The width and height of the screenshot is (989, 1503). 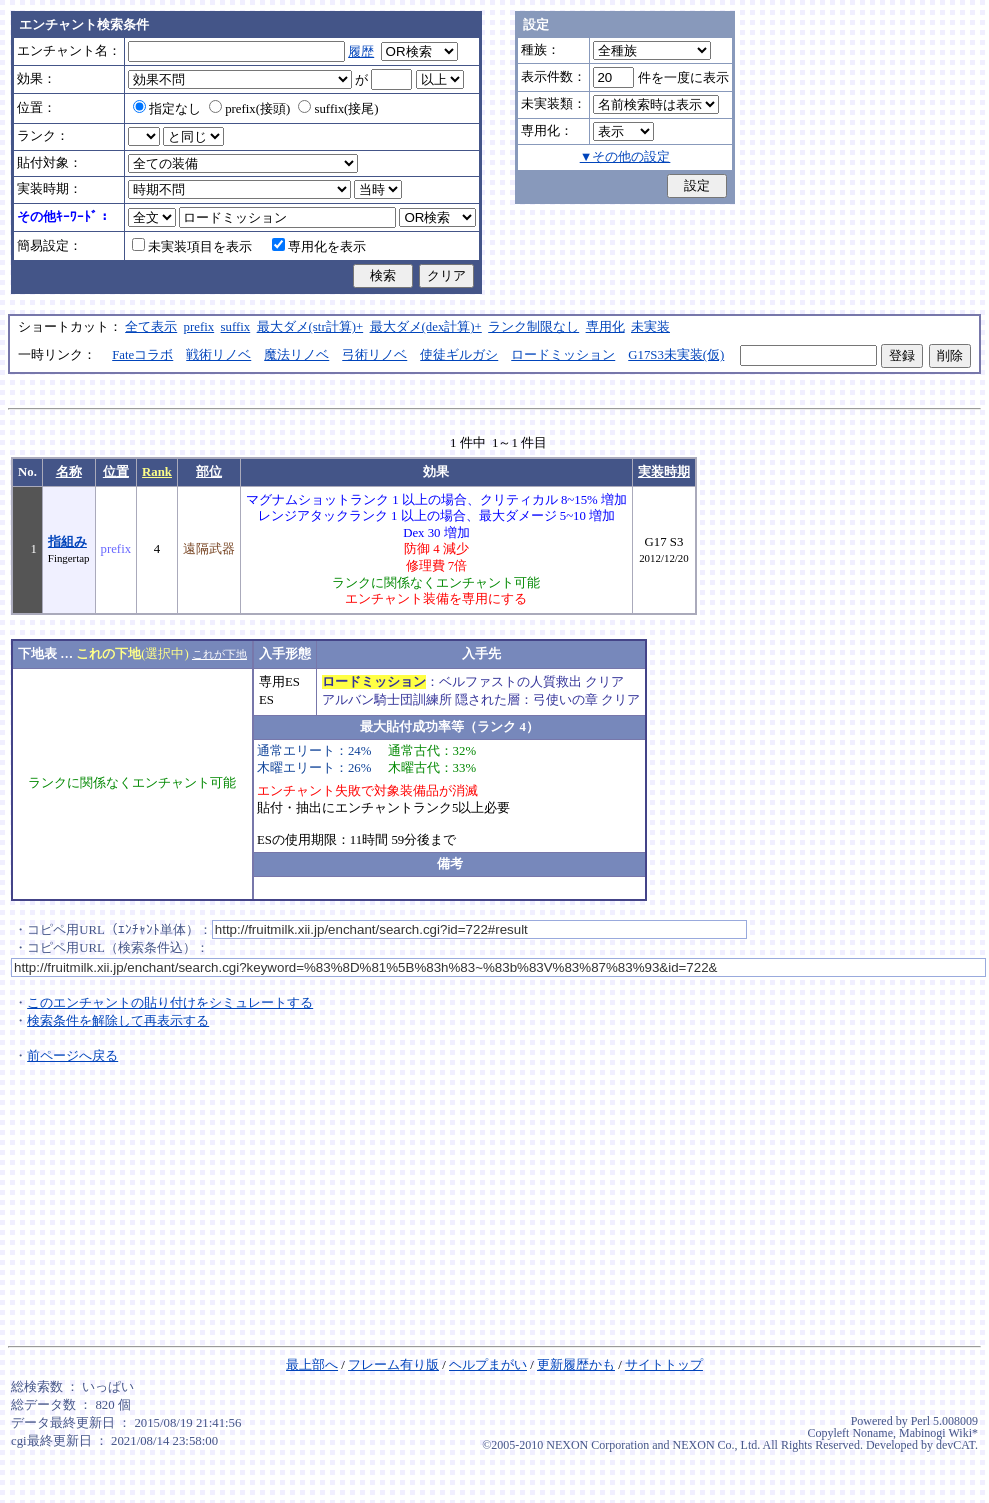 What do you see at coordinates (67, 542) in the screenshot?
I see `指組み` at bounding box center [67, 542].